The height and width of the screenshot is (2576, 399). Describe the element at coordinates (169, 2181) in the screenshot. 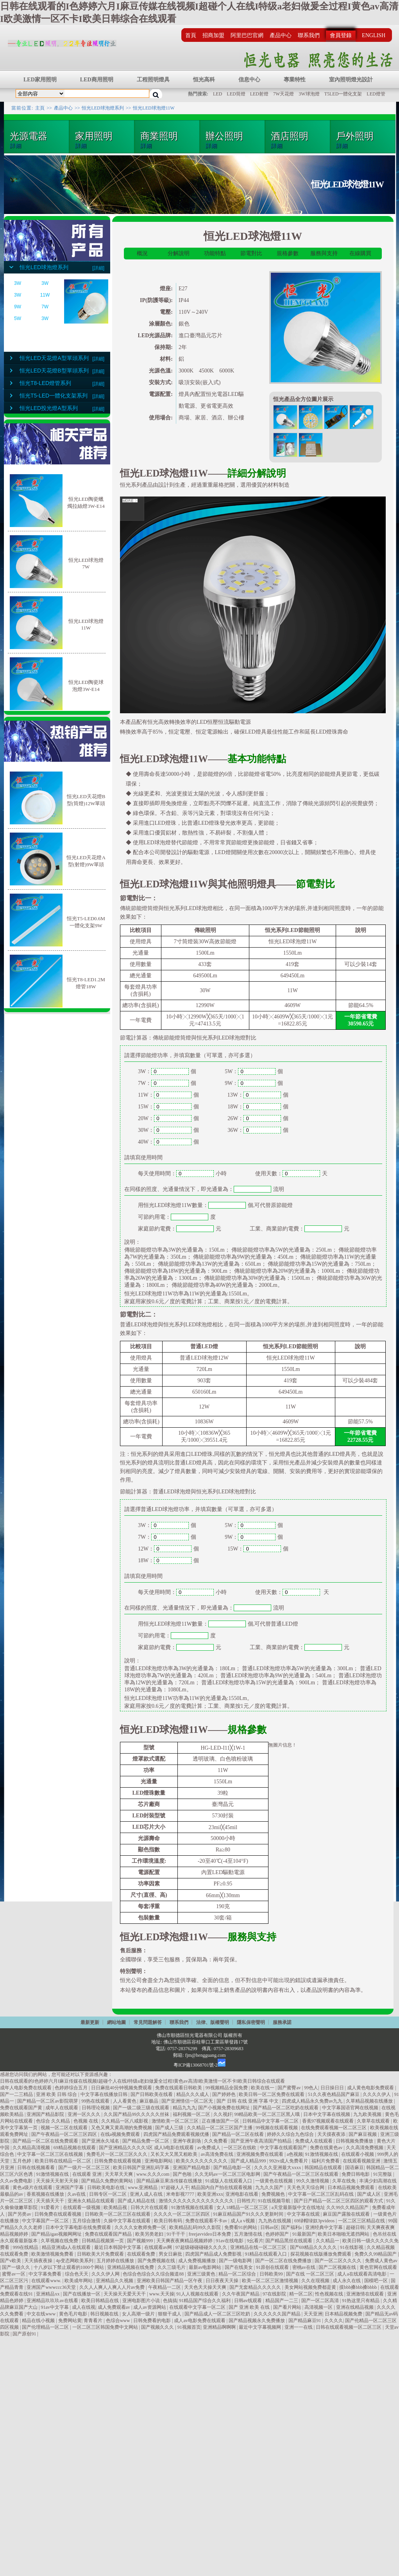

I see `国产精品麻豆果冻传媒在线播放` at that location.